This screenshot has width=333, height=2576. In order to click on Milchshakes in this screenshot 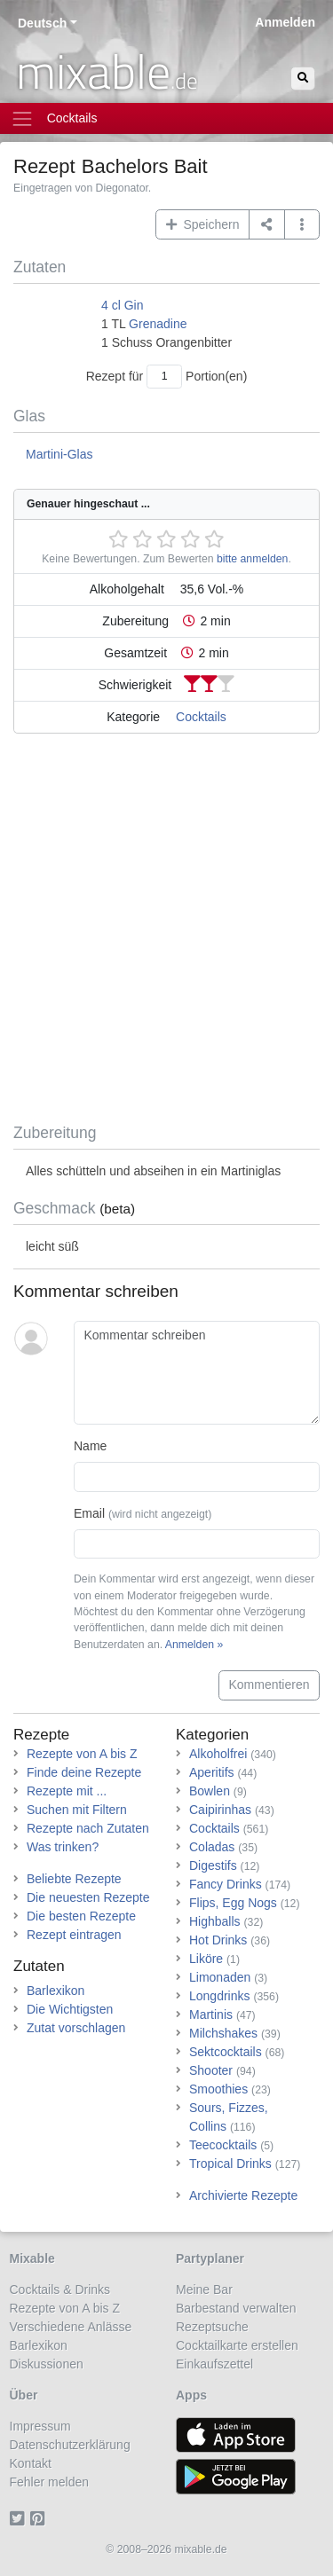, I will do `click(223, 2033)`.